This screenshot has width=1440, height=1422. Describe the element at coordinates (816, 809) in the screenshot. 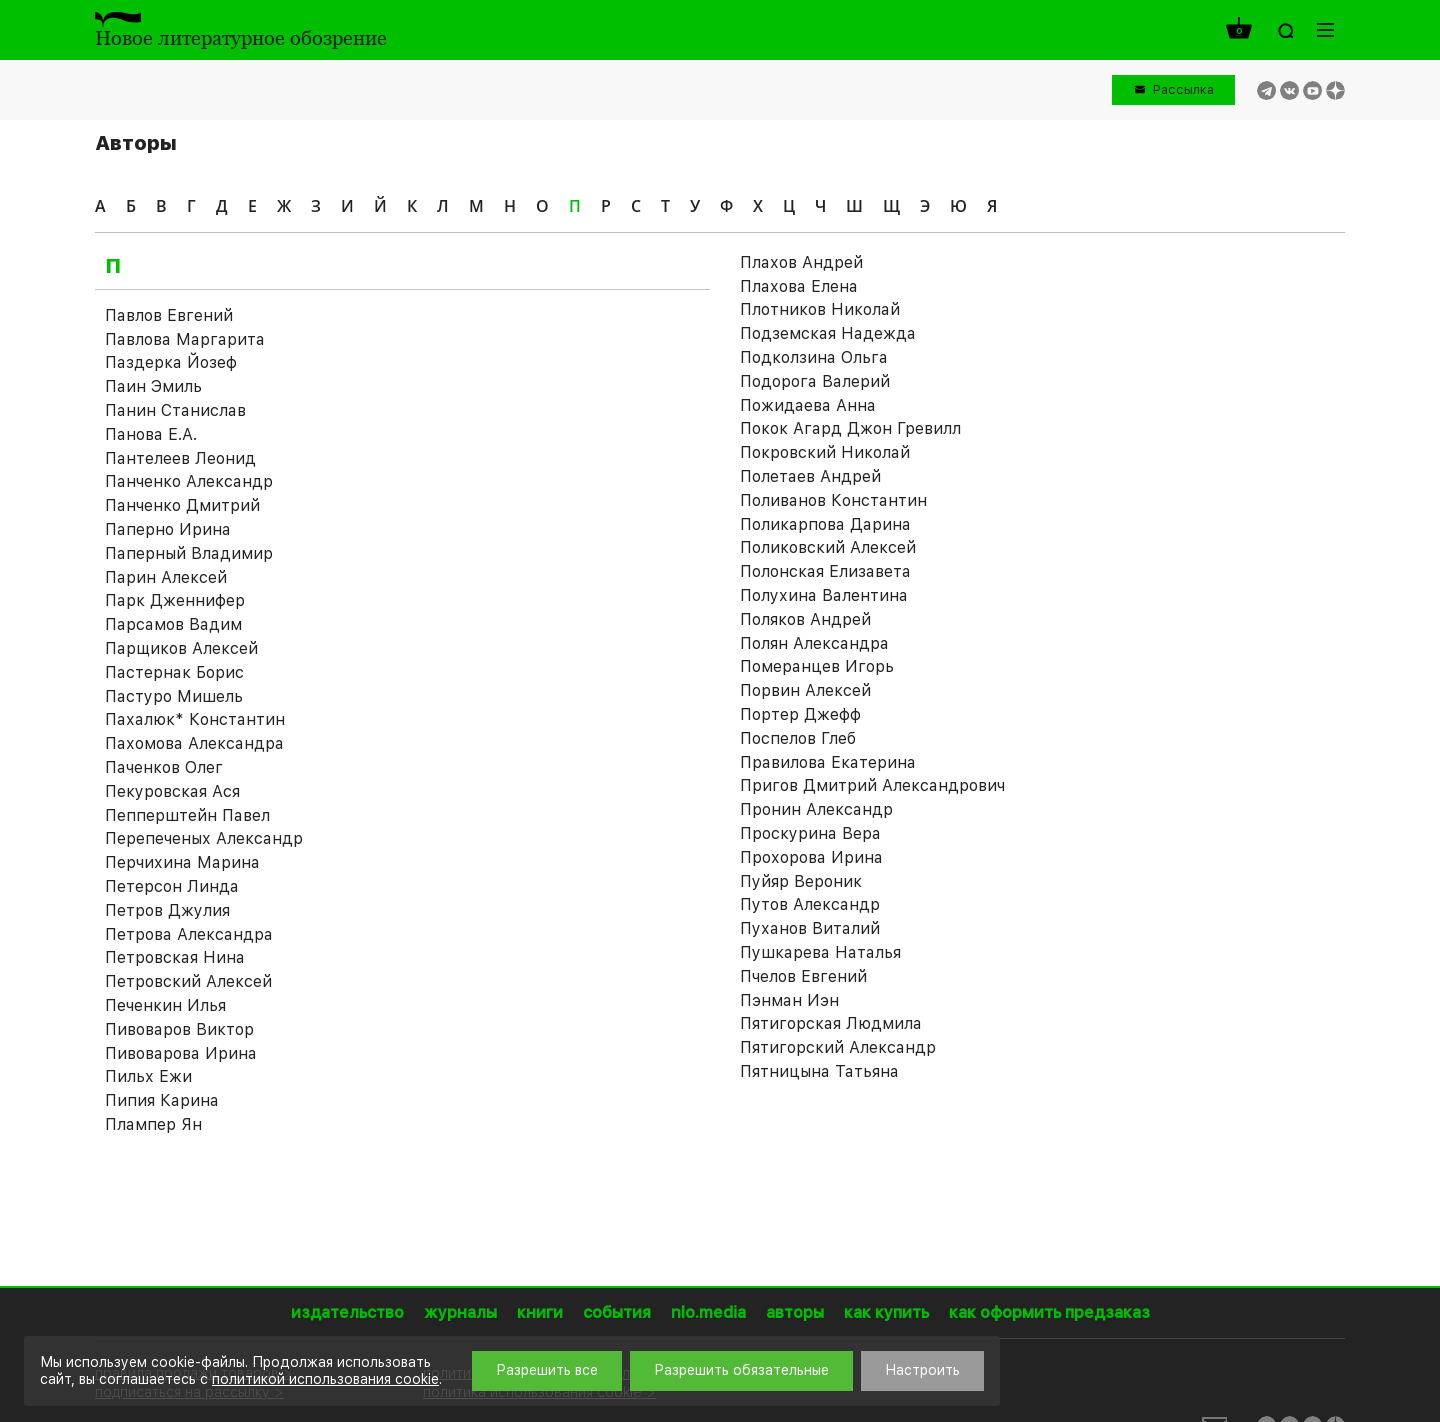

I see `Пронин Александр` at that location.